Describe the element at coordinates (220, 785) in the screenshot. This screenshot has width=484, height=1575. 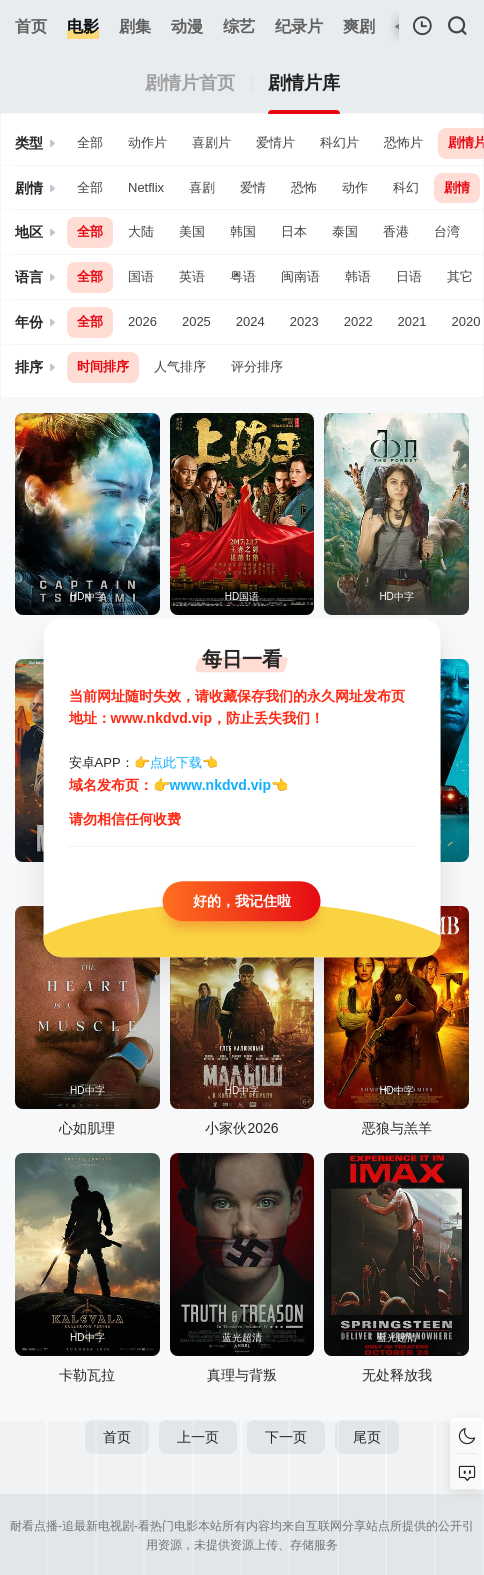
I see `www.nkdvd.vip` at that location.